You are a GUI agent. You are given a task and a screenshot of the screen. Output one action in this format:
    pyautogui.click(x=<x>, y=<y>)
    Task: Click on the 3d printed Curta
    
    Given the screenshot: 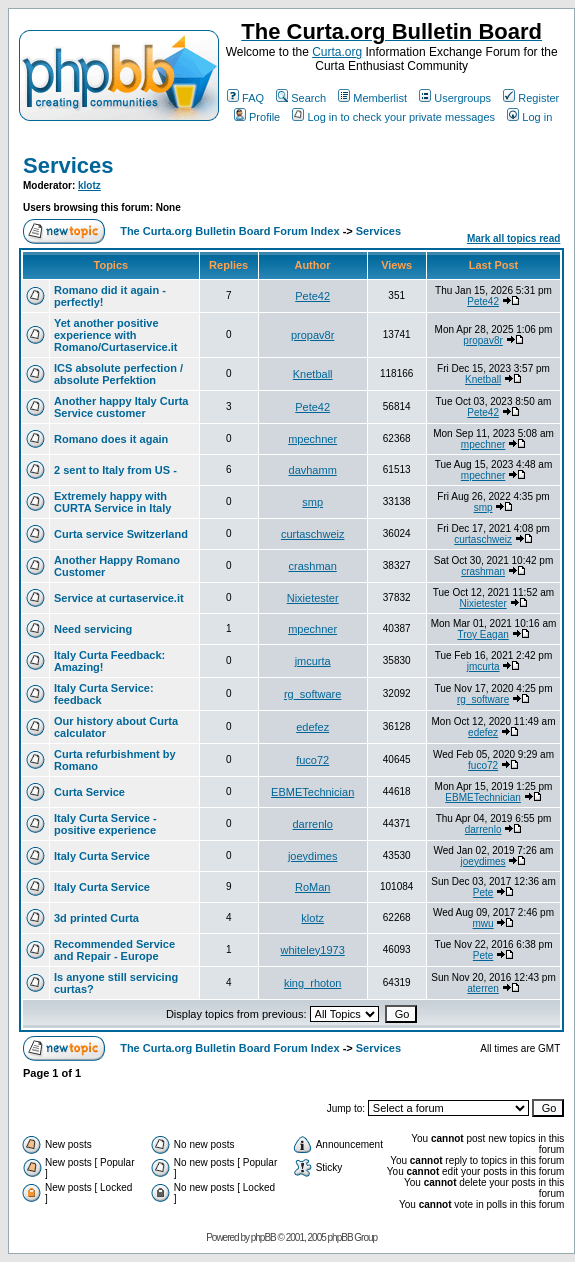 What is the action you would take?
    pyautogui.click(x=96, y=918)
    